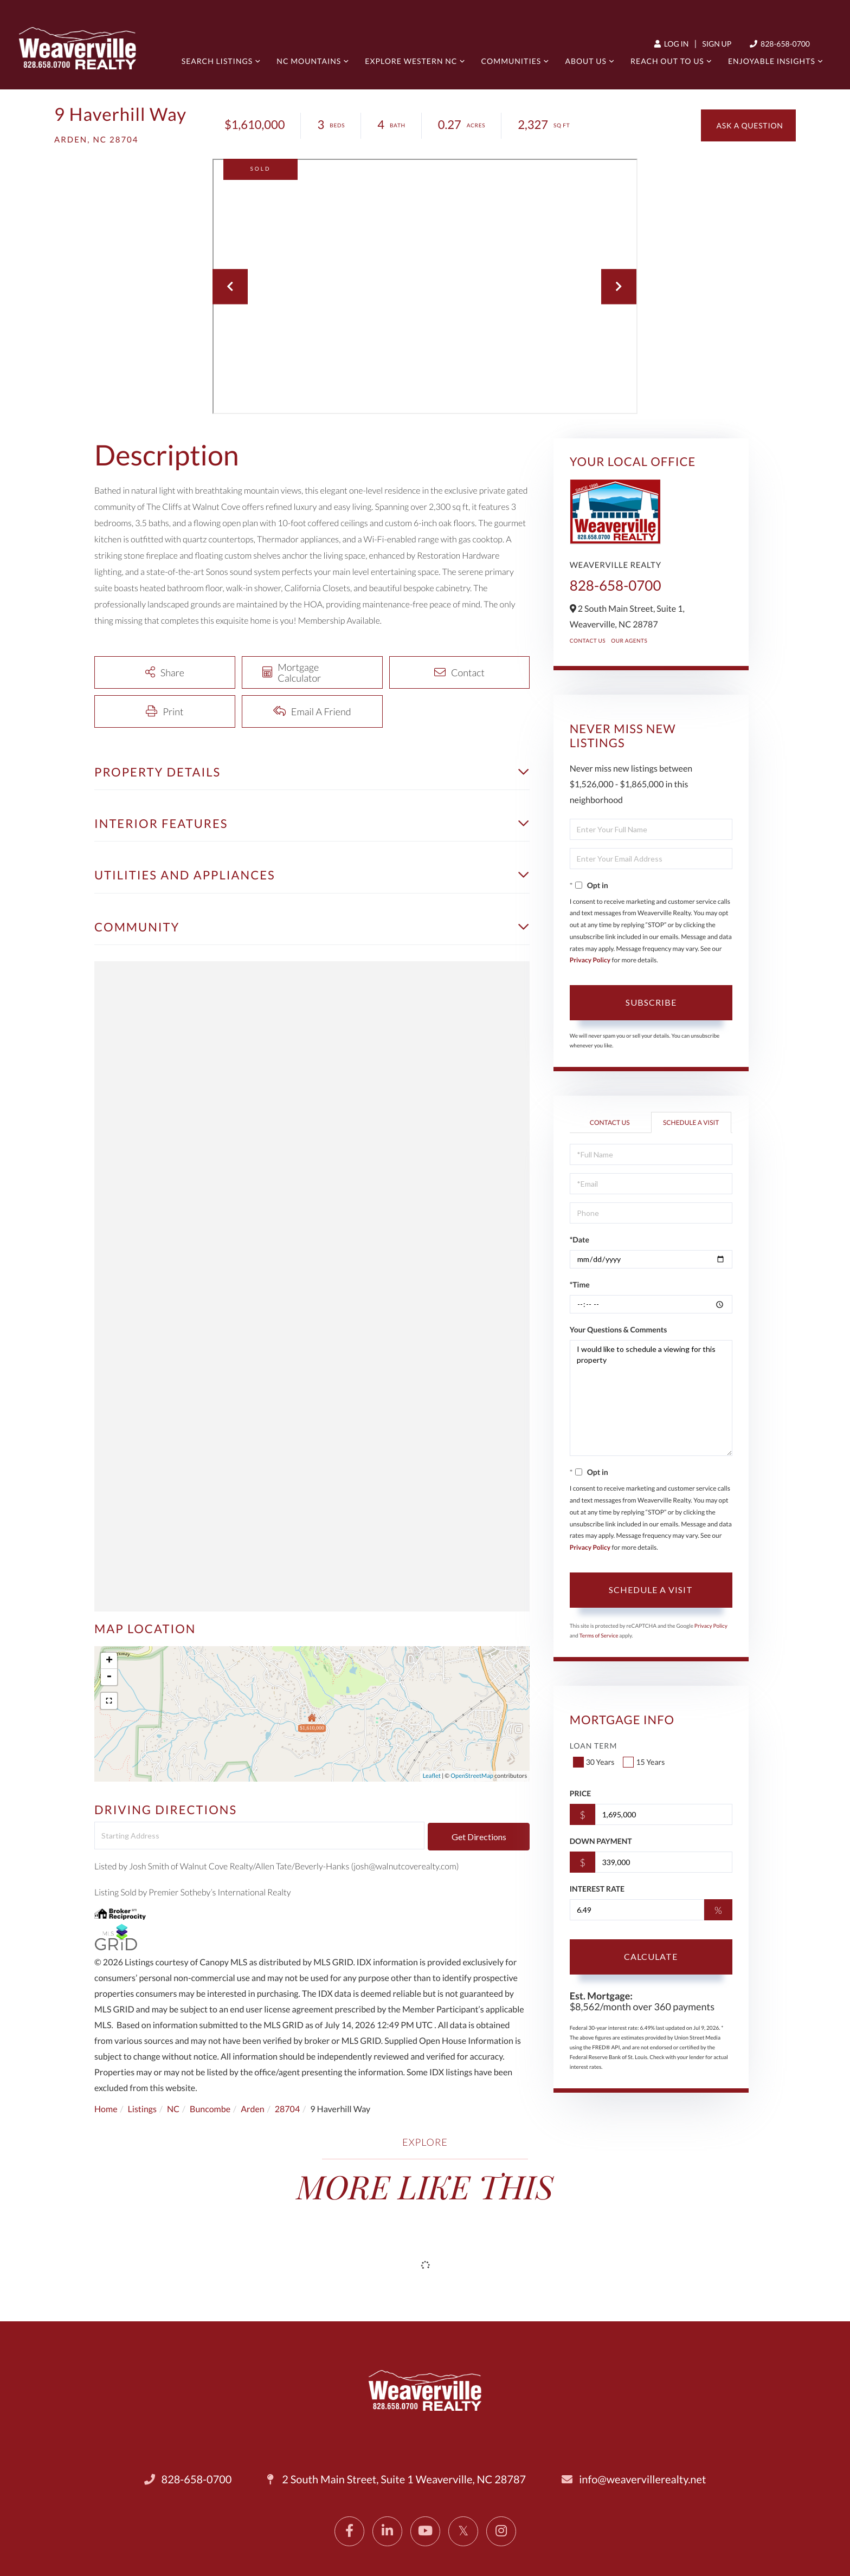 The width and height of the screenshot is (850, 2576). Describe the element at coordinates (651, 1956) in the screenshot. I see `Calculate` at that location.